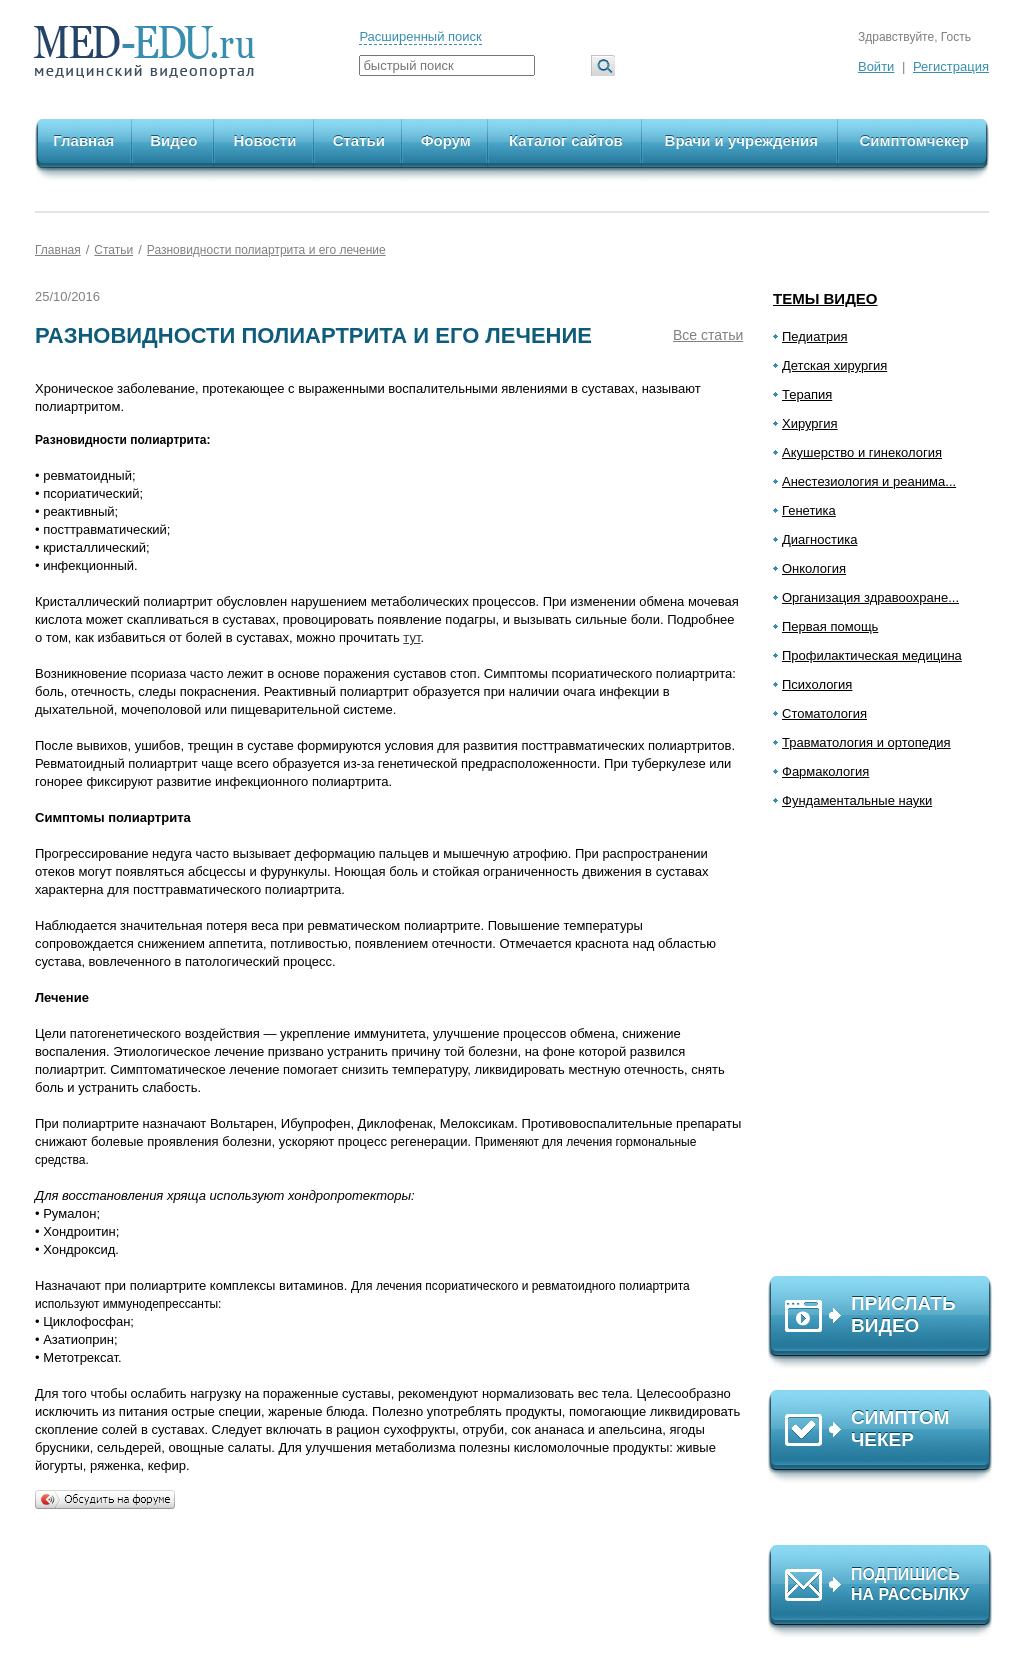 Image resolution: width=1024 pixels, height=1659 pixels. I want to click on Регистрация, so click(951, 66).